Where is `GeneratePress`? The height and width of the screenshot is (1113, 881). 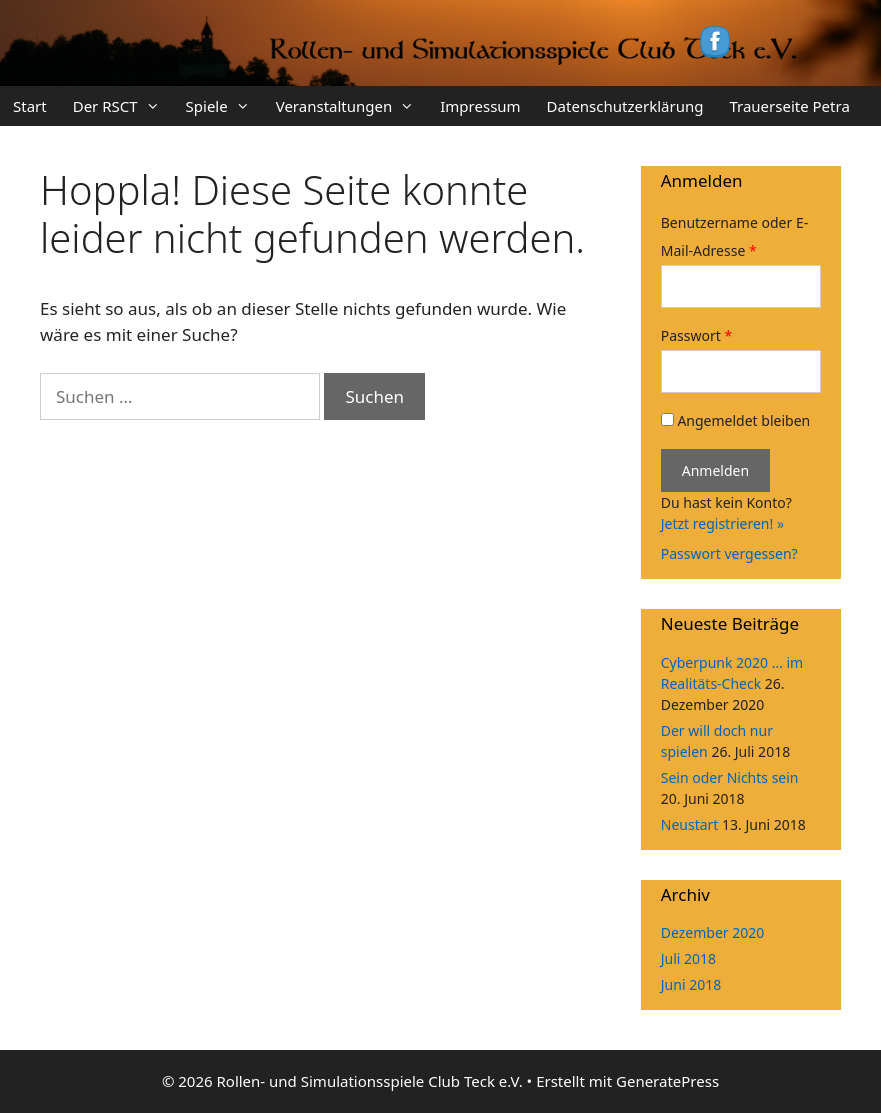 GeneratePress is located at coordinates (667, 1081).